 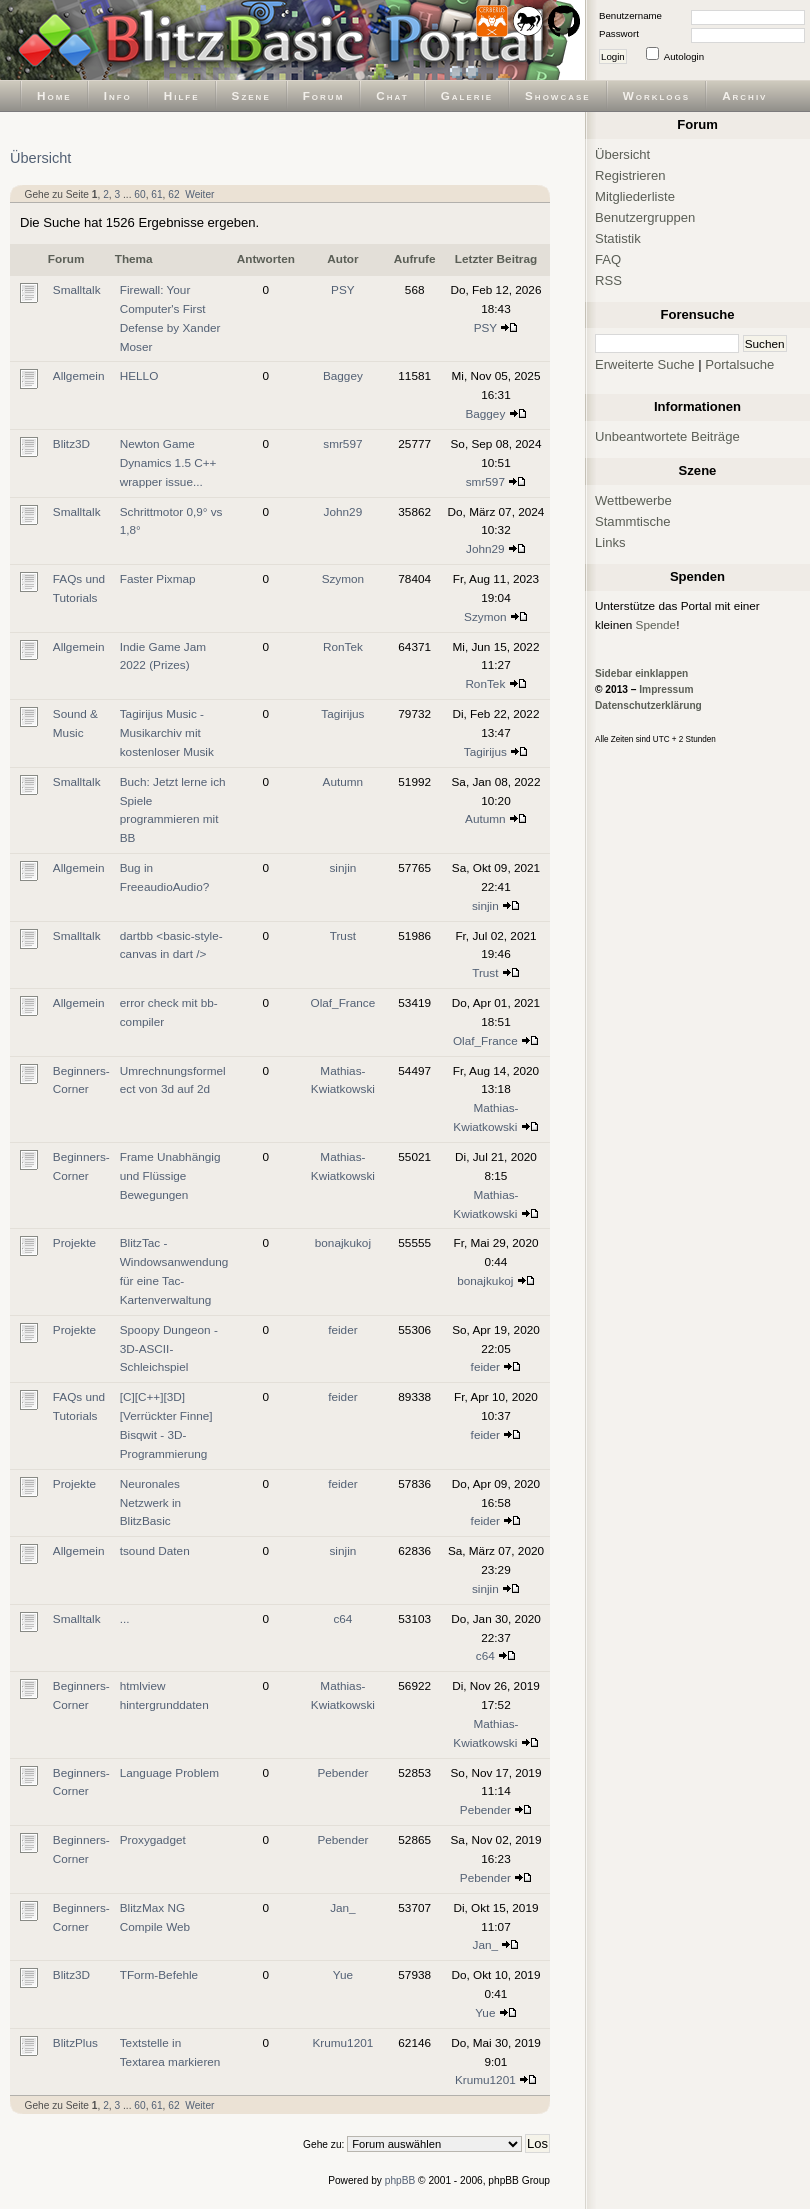 What do you see at coordinates (635, 196) in the screenshot?
I see `Mitgliederliste` at bounding box center [635, 196].